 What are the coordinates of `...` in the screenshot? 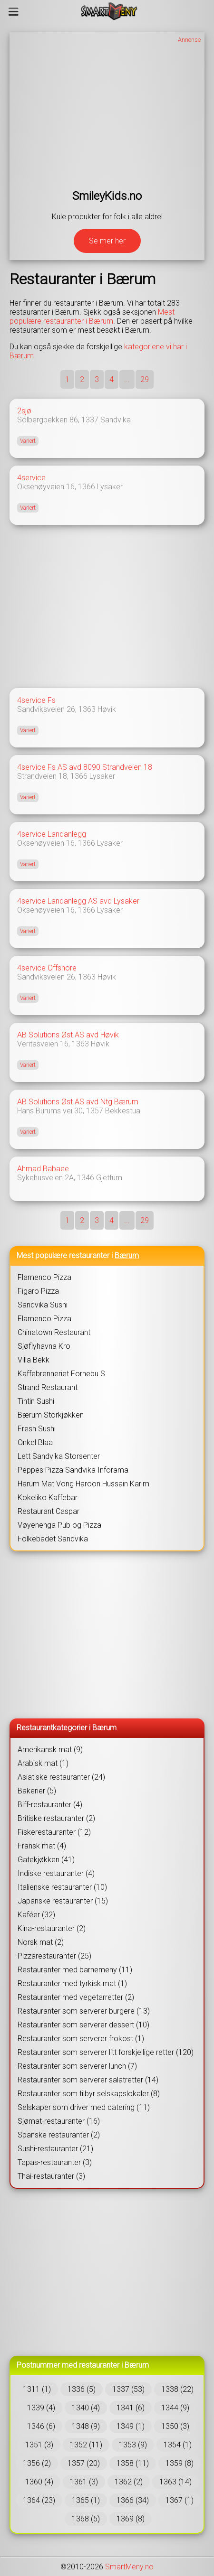 It's located at (127, 379).